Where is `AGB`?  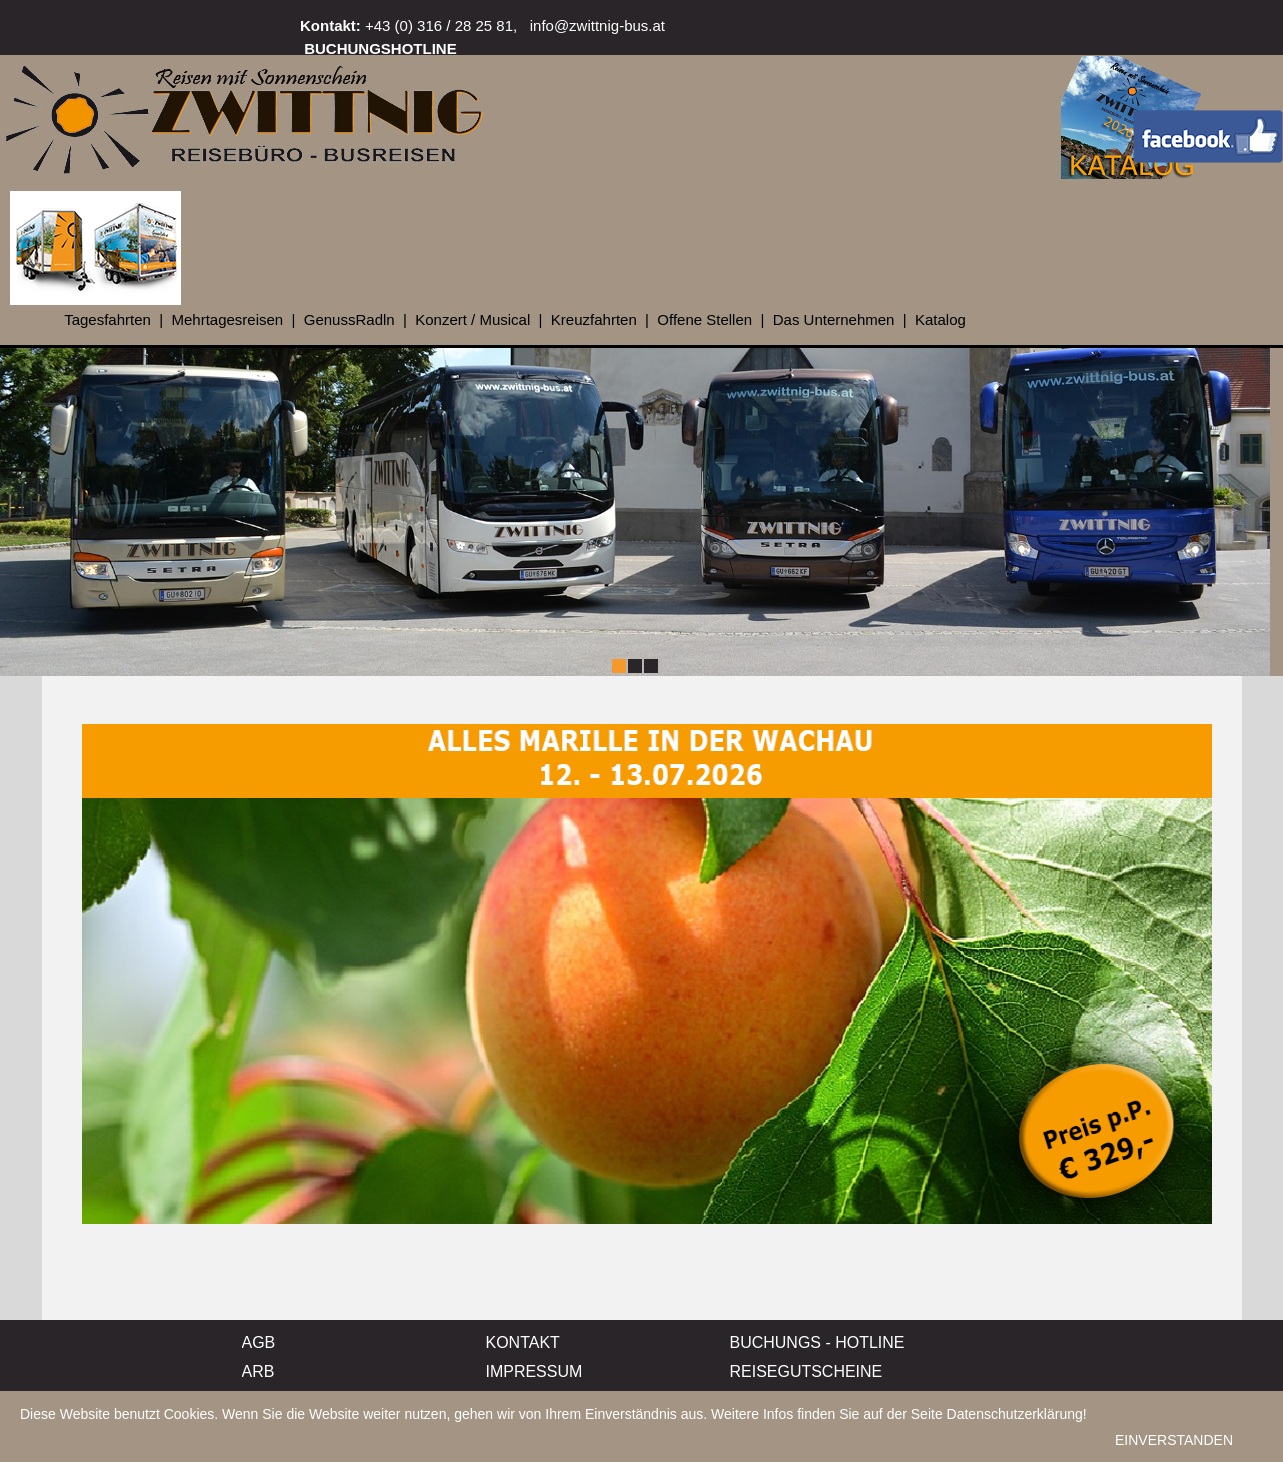 AGB is located at coordinates (259, 1342).